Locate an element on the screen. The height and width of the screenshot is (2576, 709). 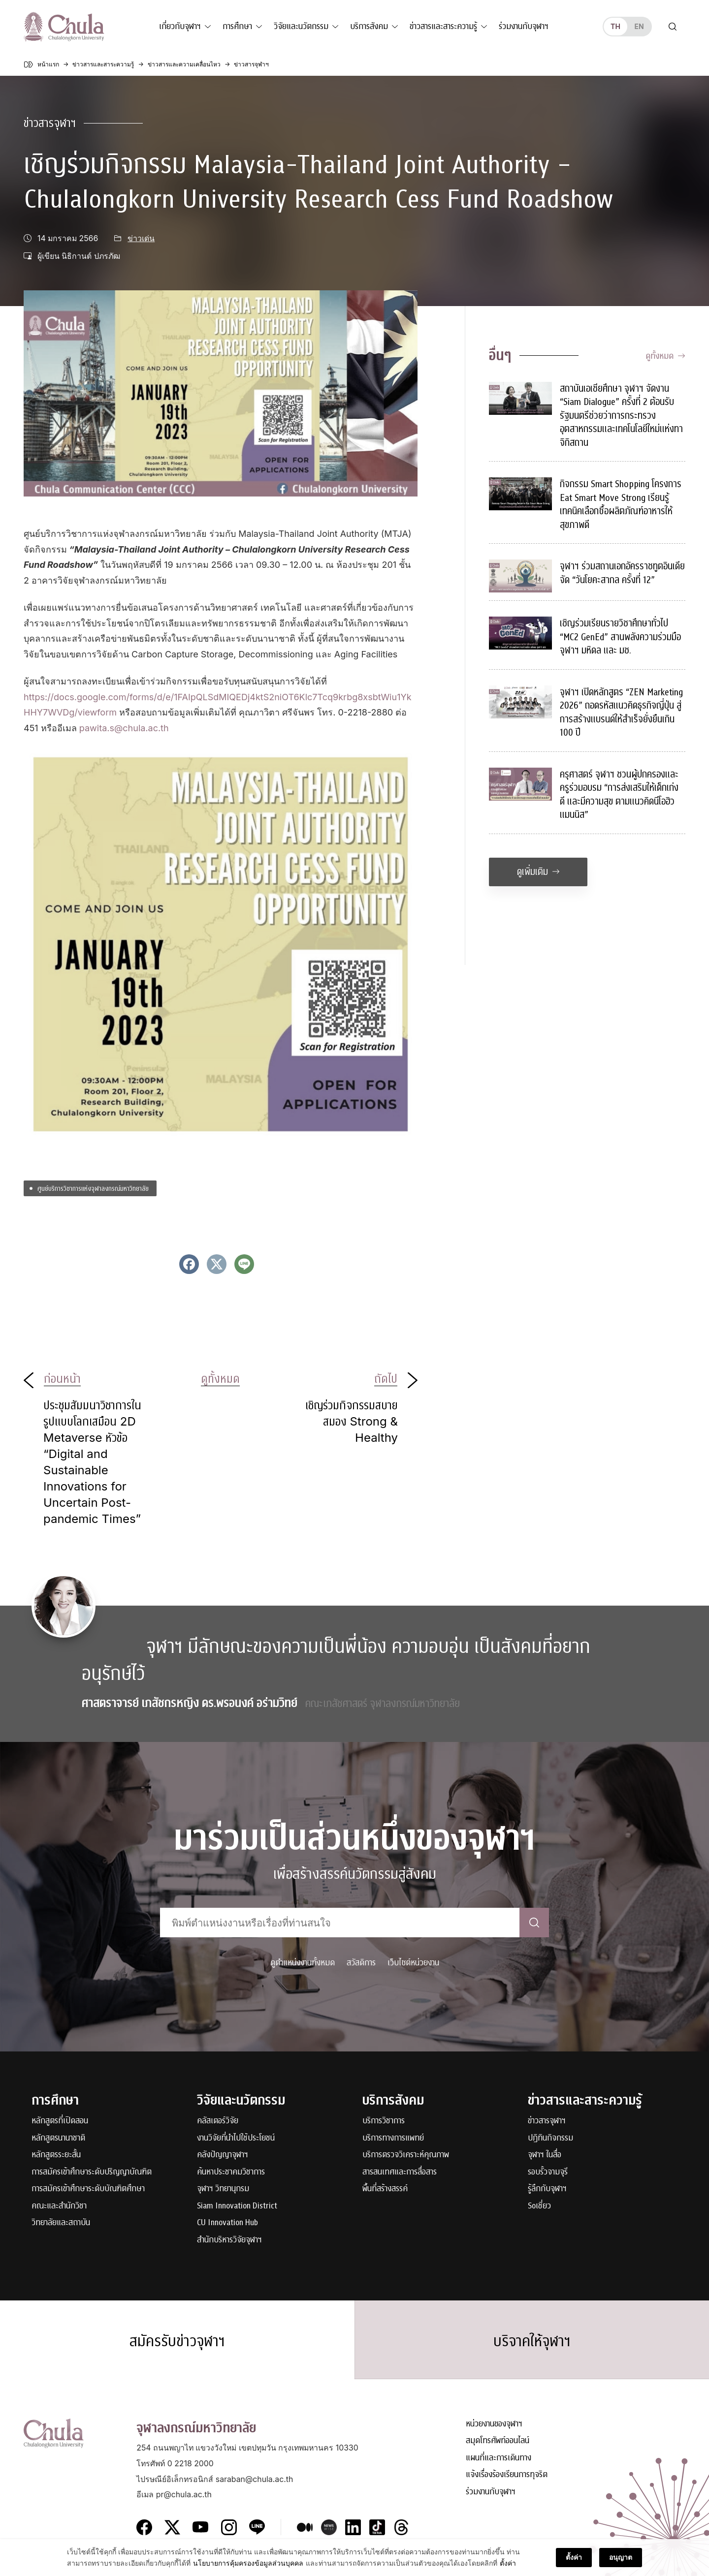
แผนที่และการเดินทาง is located at coordinates (498, 2458).